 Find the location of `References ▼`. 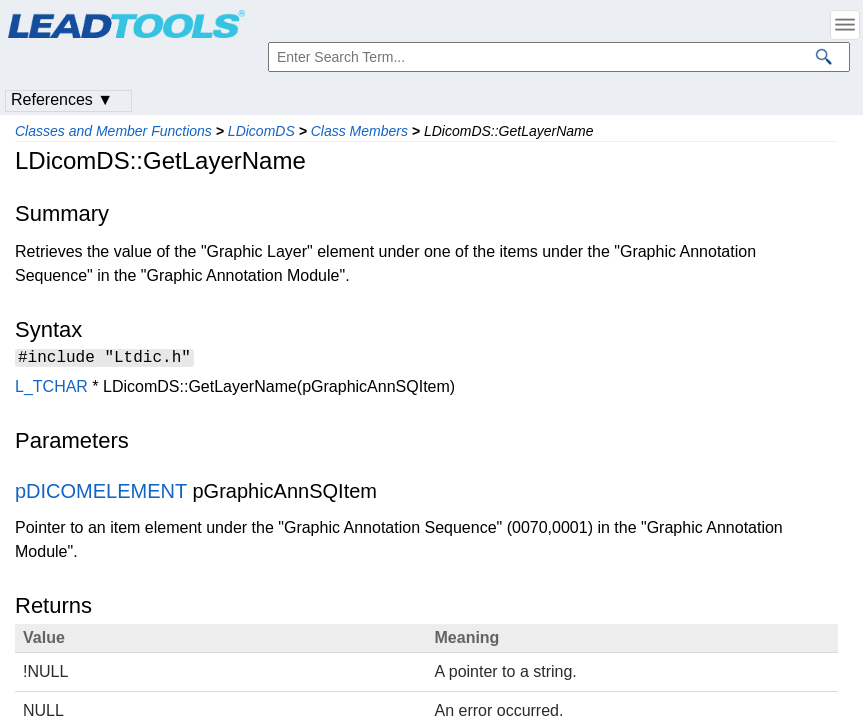

References ▼ is located at coordinates (62, 99).